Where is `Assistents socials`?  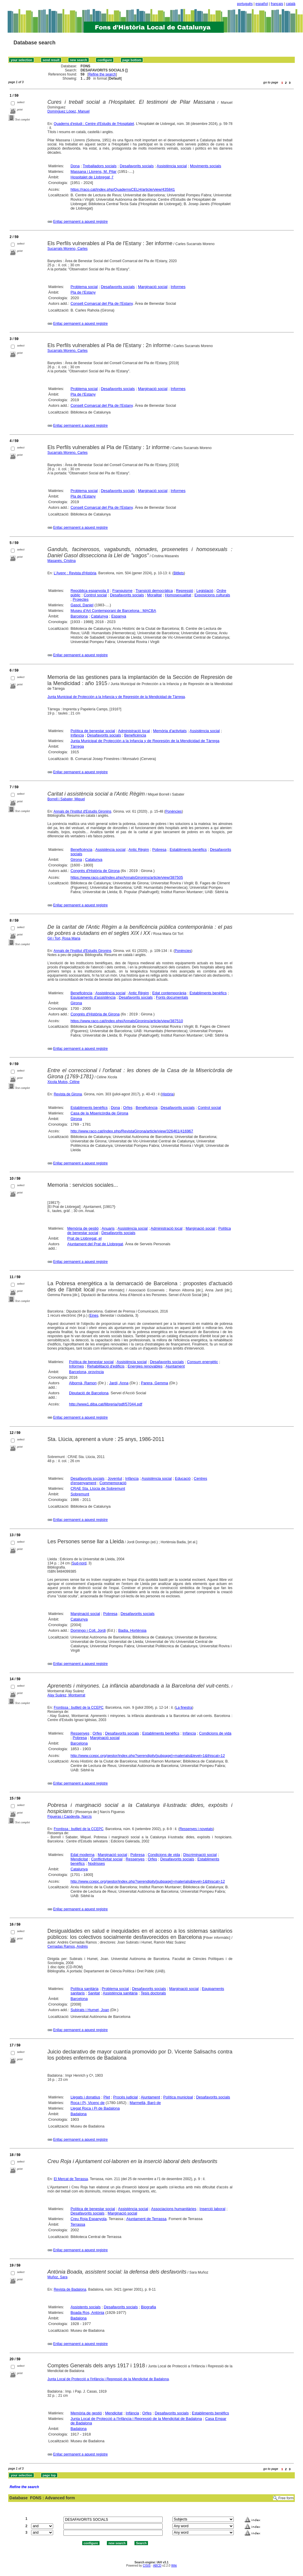 Assistents socials is located at coordinates (85, 2307).